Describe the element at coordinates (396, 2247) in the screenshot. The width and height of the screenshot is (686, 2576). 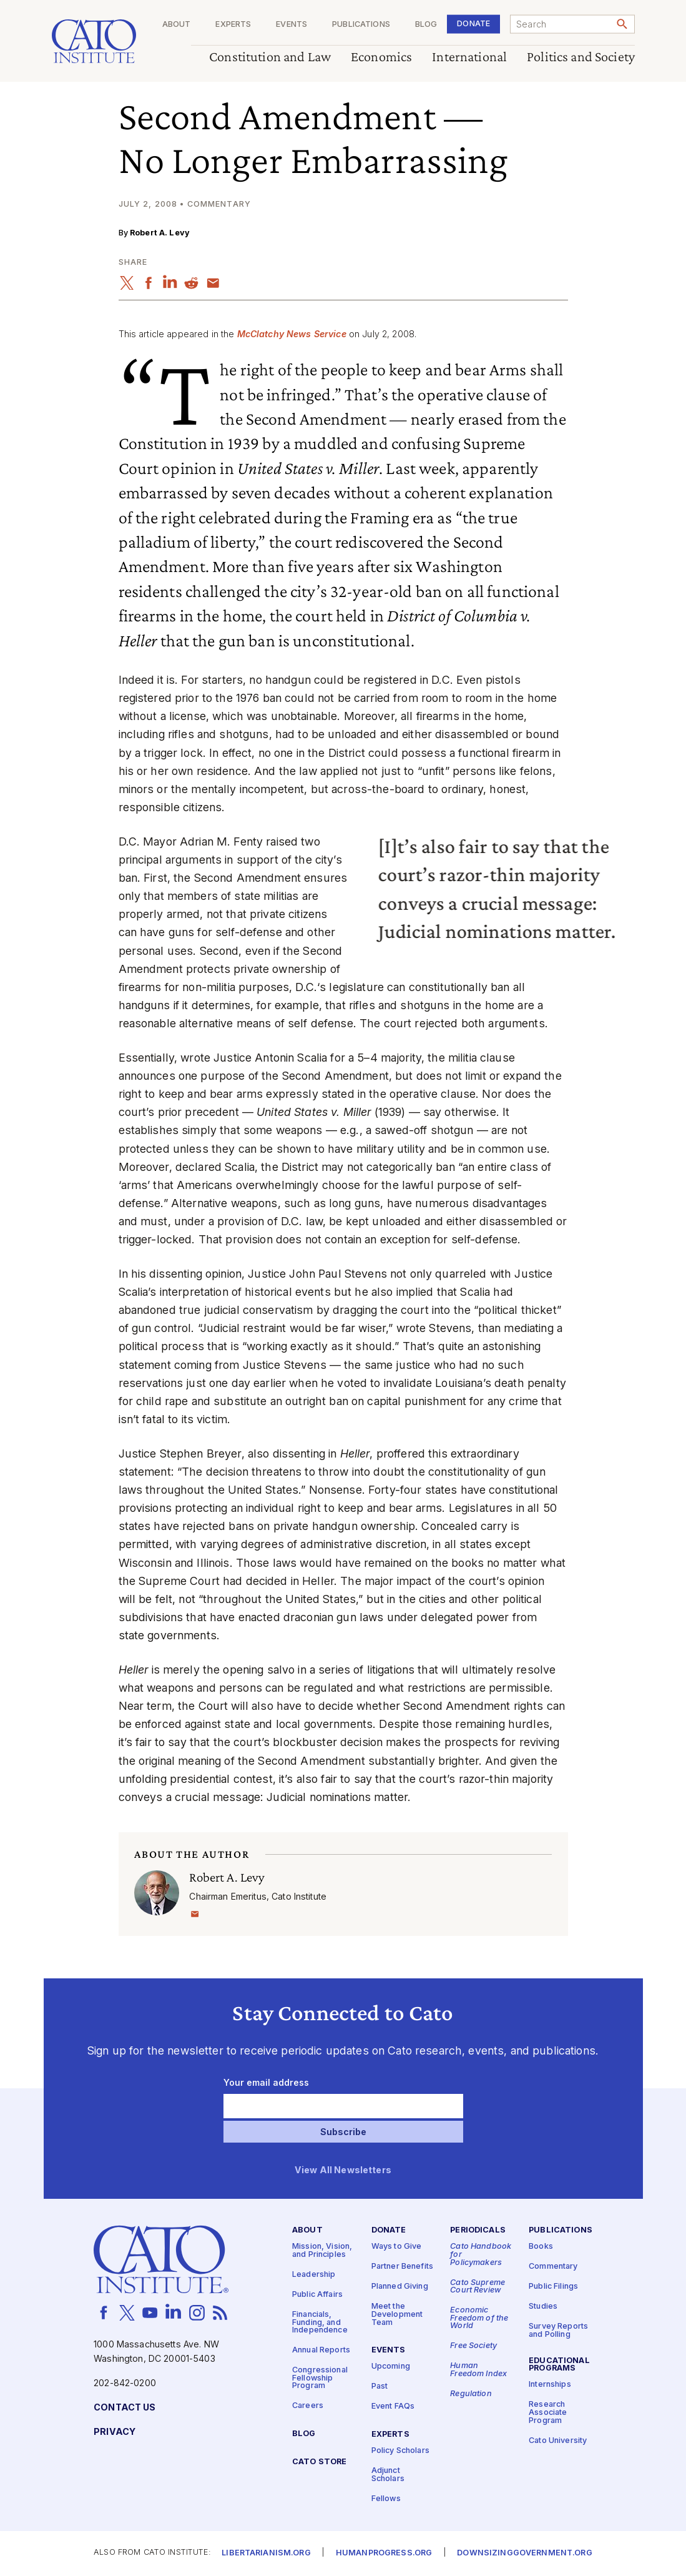
I see `Ways to Give` at that location.